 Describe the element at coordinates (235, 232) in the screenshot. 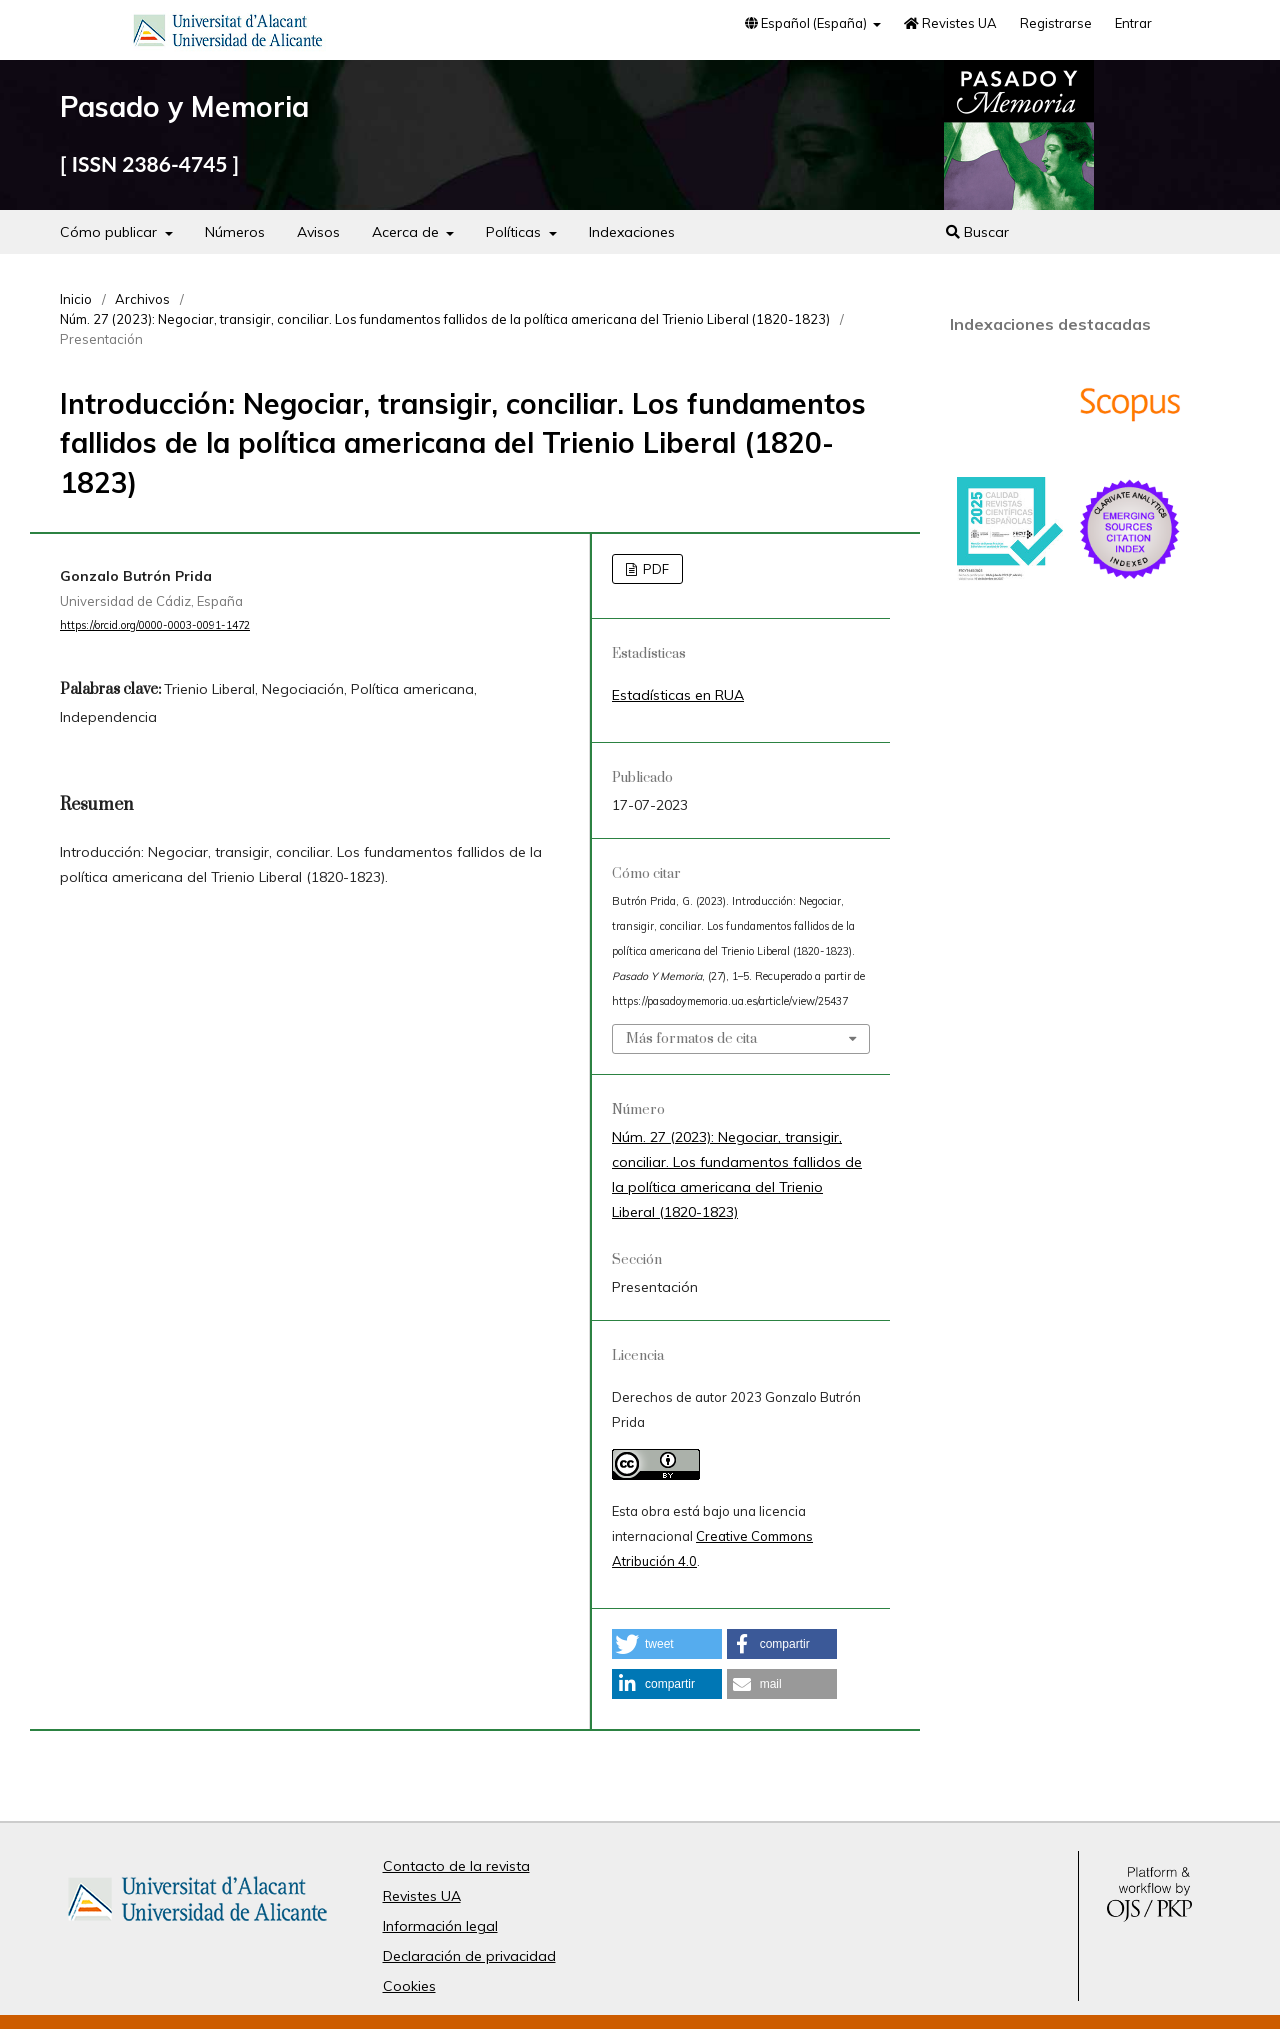

I see `Números` at that location.